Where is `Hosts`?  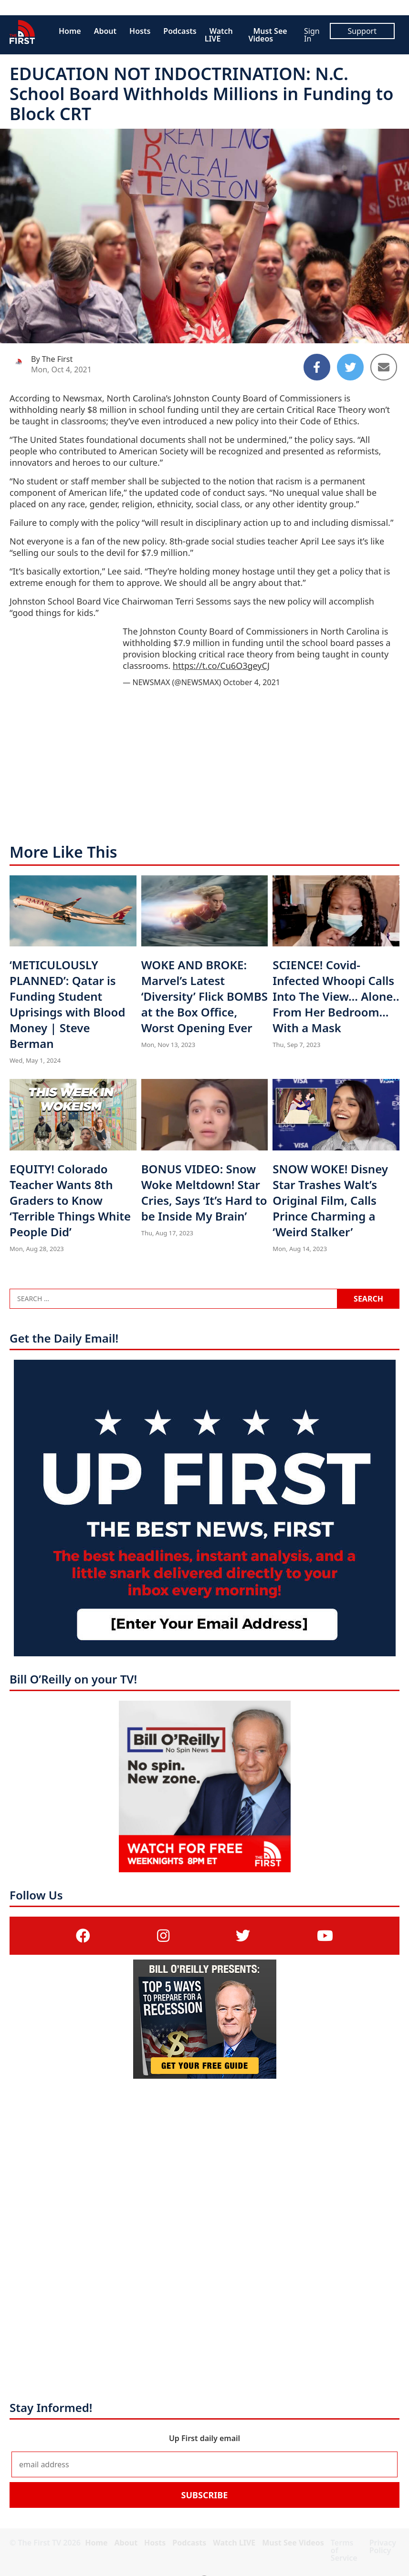
Hosts is located at coordinates (139, 31).